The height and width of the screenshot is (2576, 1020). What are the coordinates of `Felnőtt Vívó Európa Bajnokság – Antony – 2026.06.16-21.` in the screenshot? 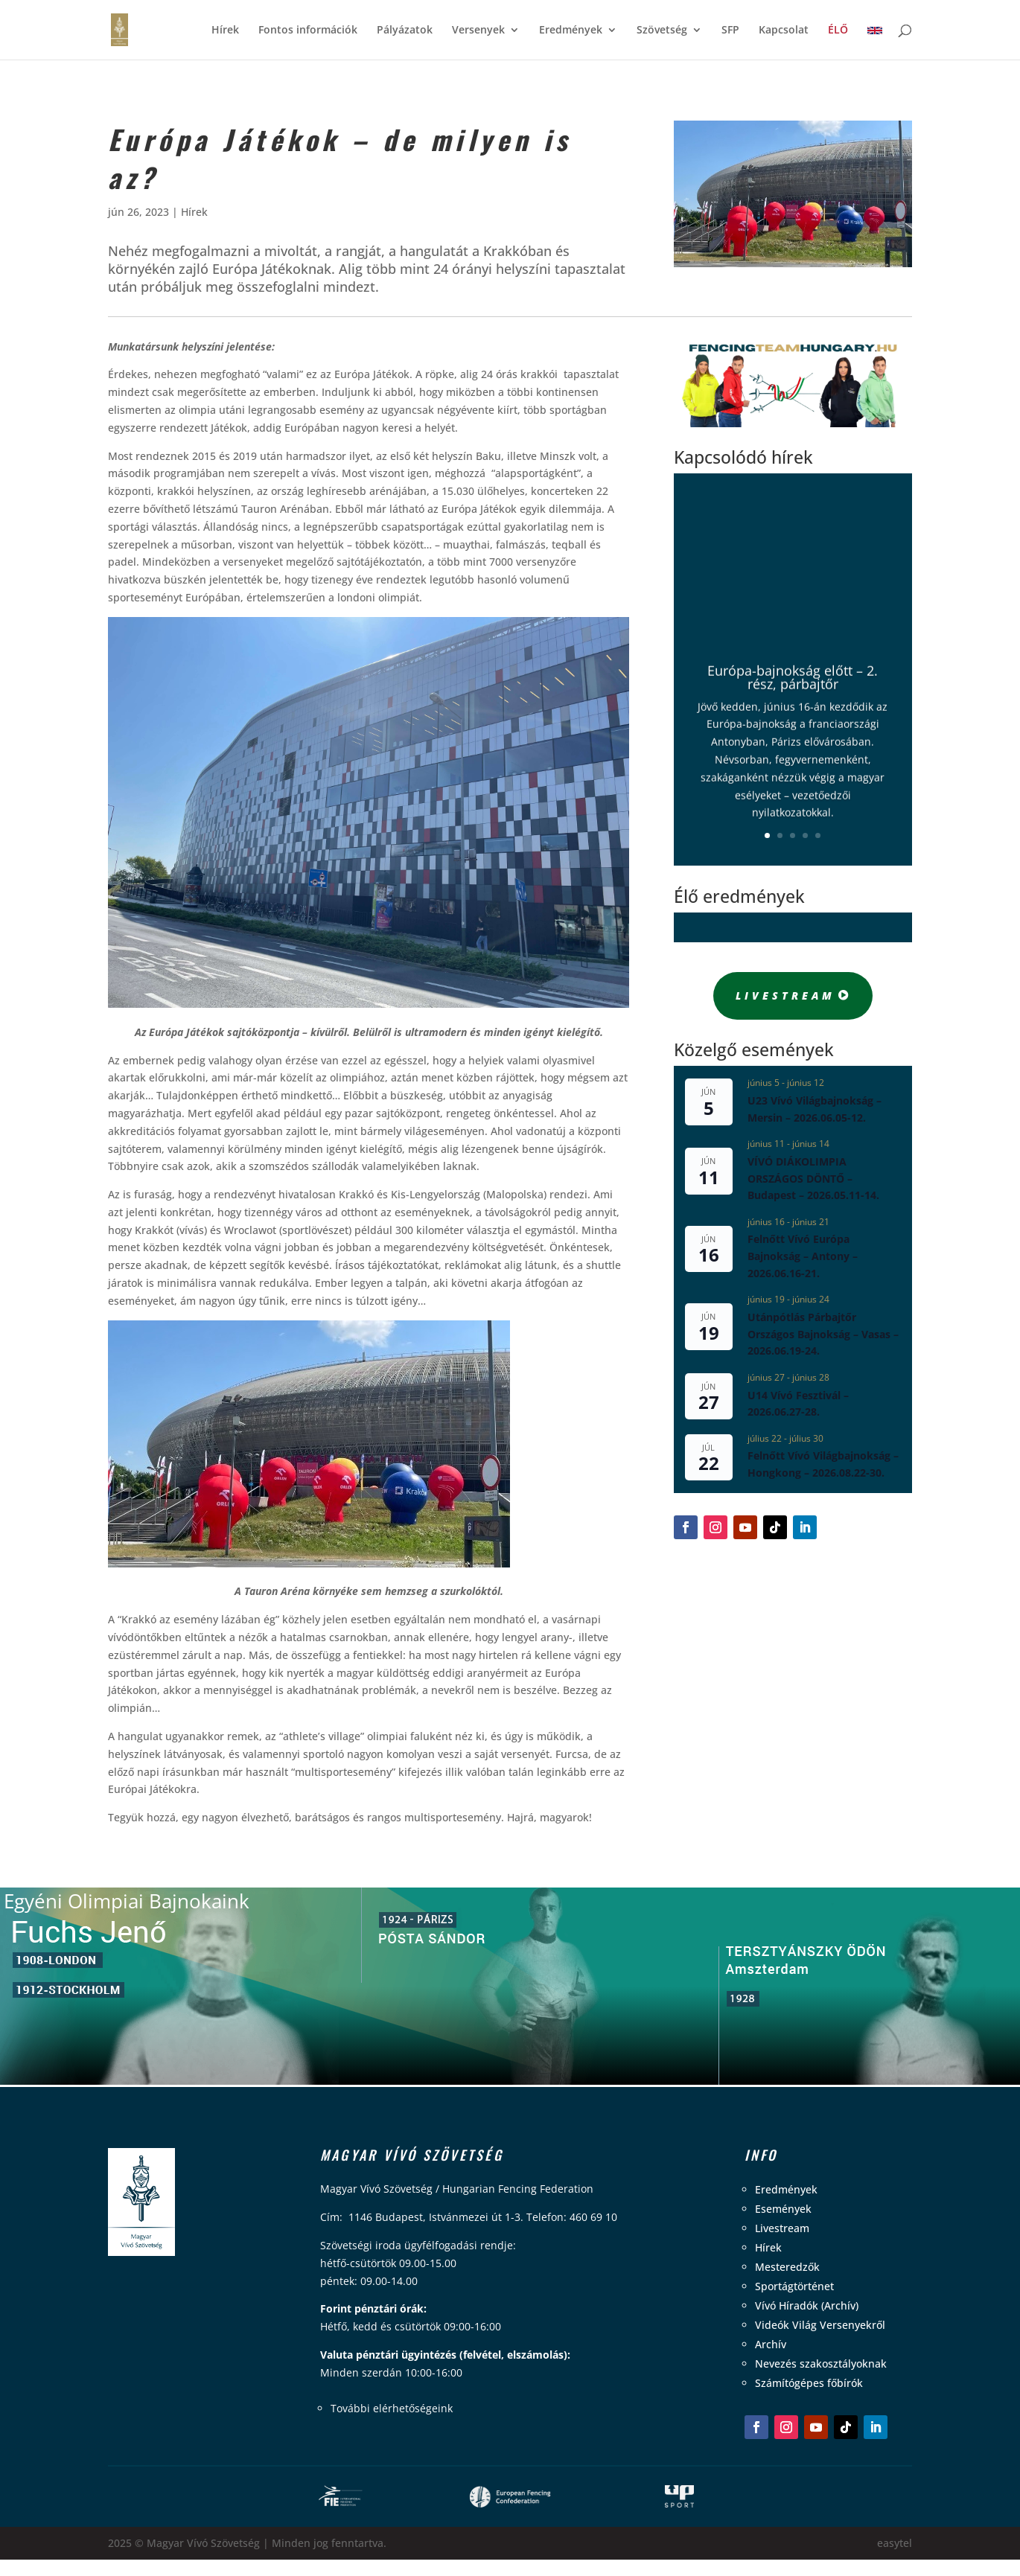 It's located at (803, 1255).